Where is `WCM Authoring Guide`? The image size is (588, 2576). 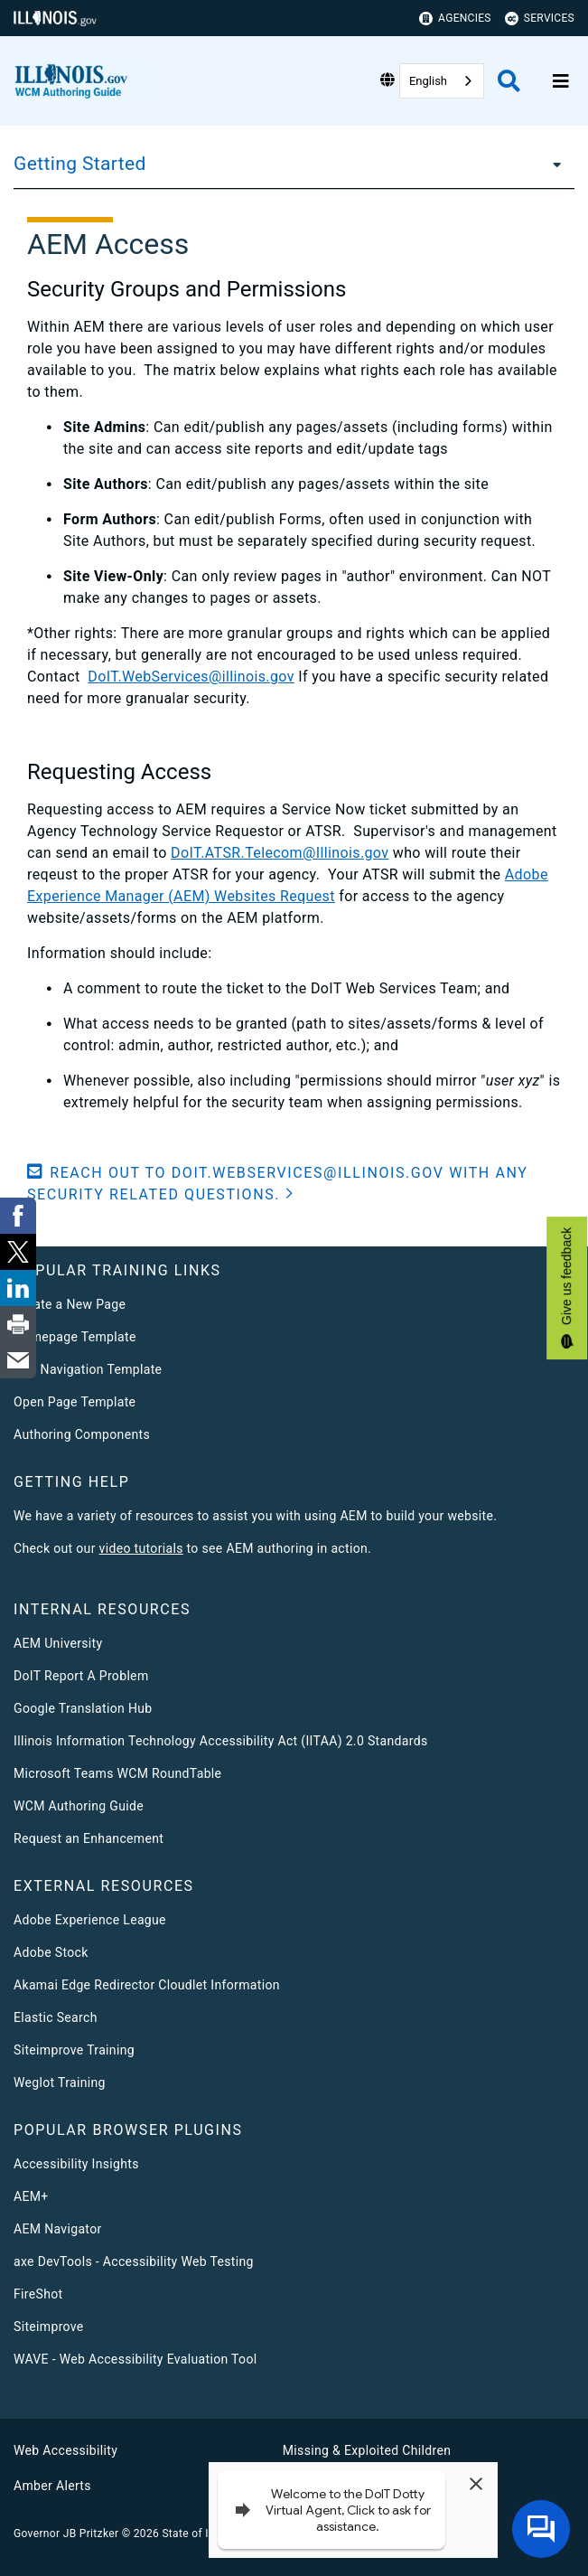 WCM Authoring Guide is located at coordinates (79, 1806).